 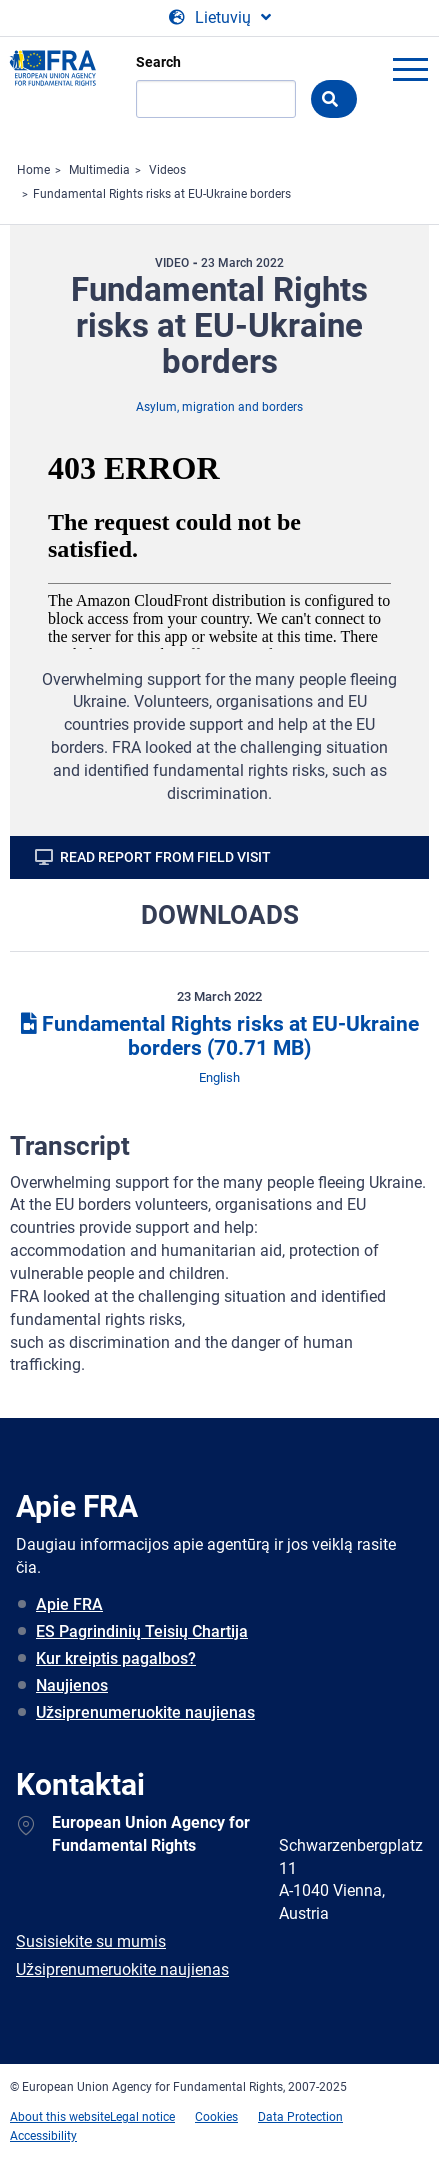 I want to click on Naujienos, so click(x=72, y=1685).